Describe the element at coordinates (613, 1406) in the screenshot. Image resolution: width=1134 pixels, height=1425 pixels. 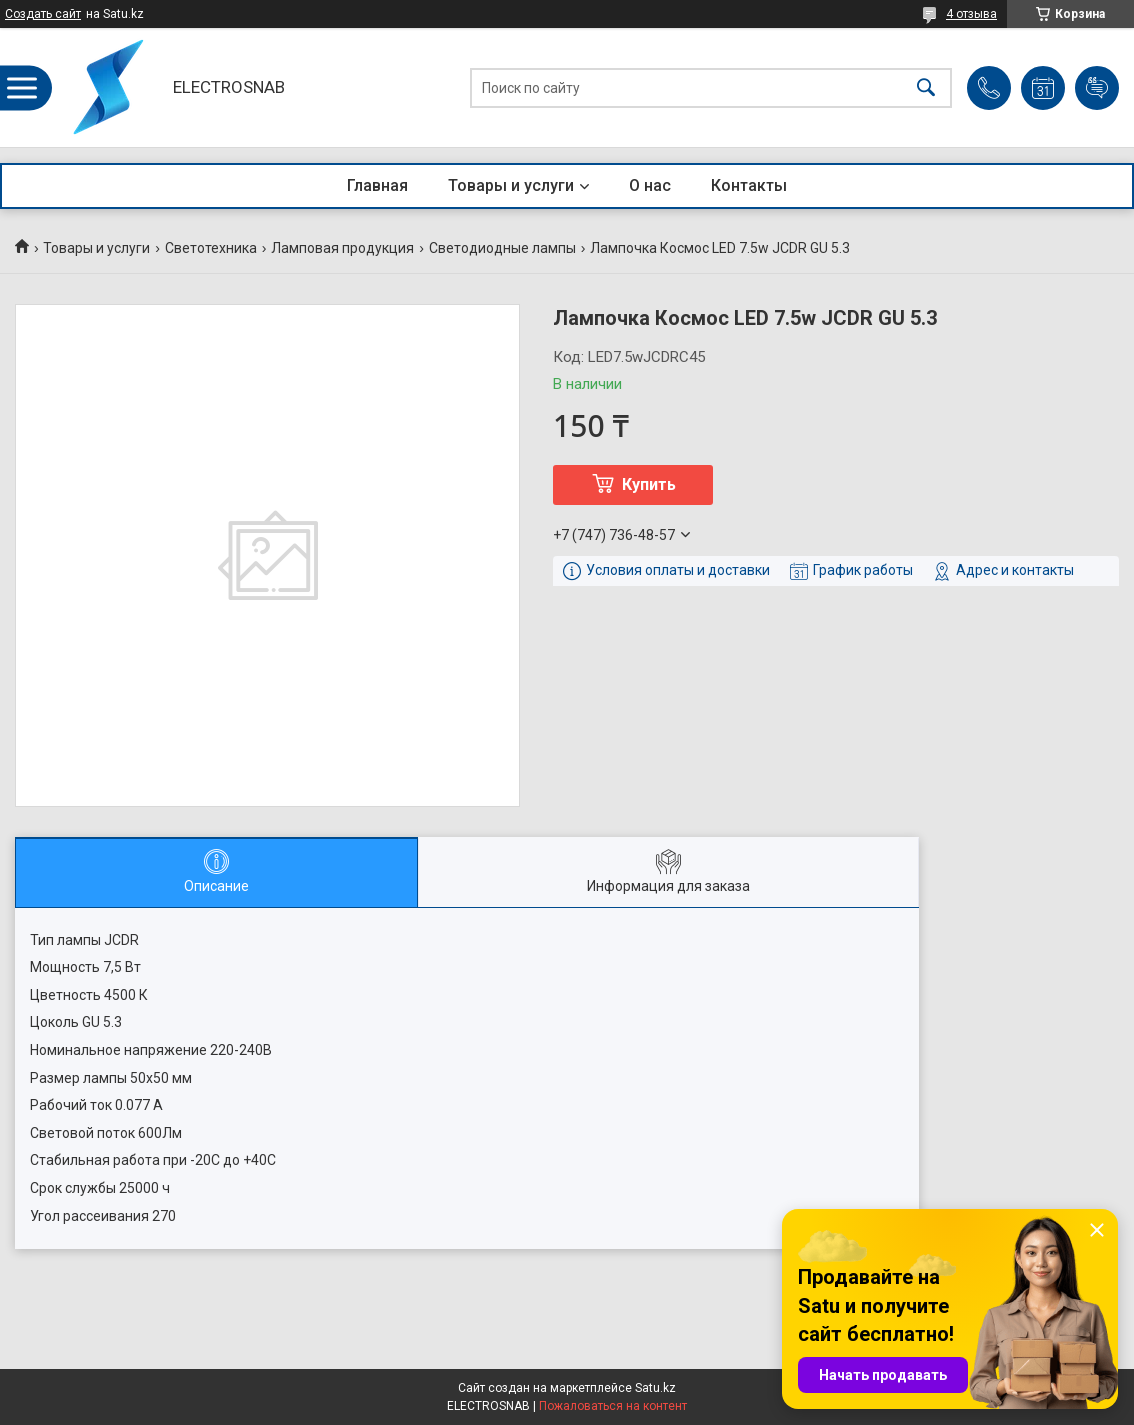
I see `Пожаловаться на контент` at that location.